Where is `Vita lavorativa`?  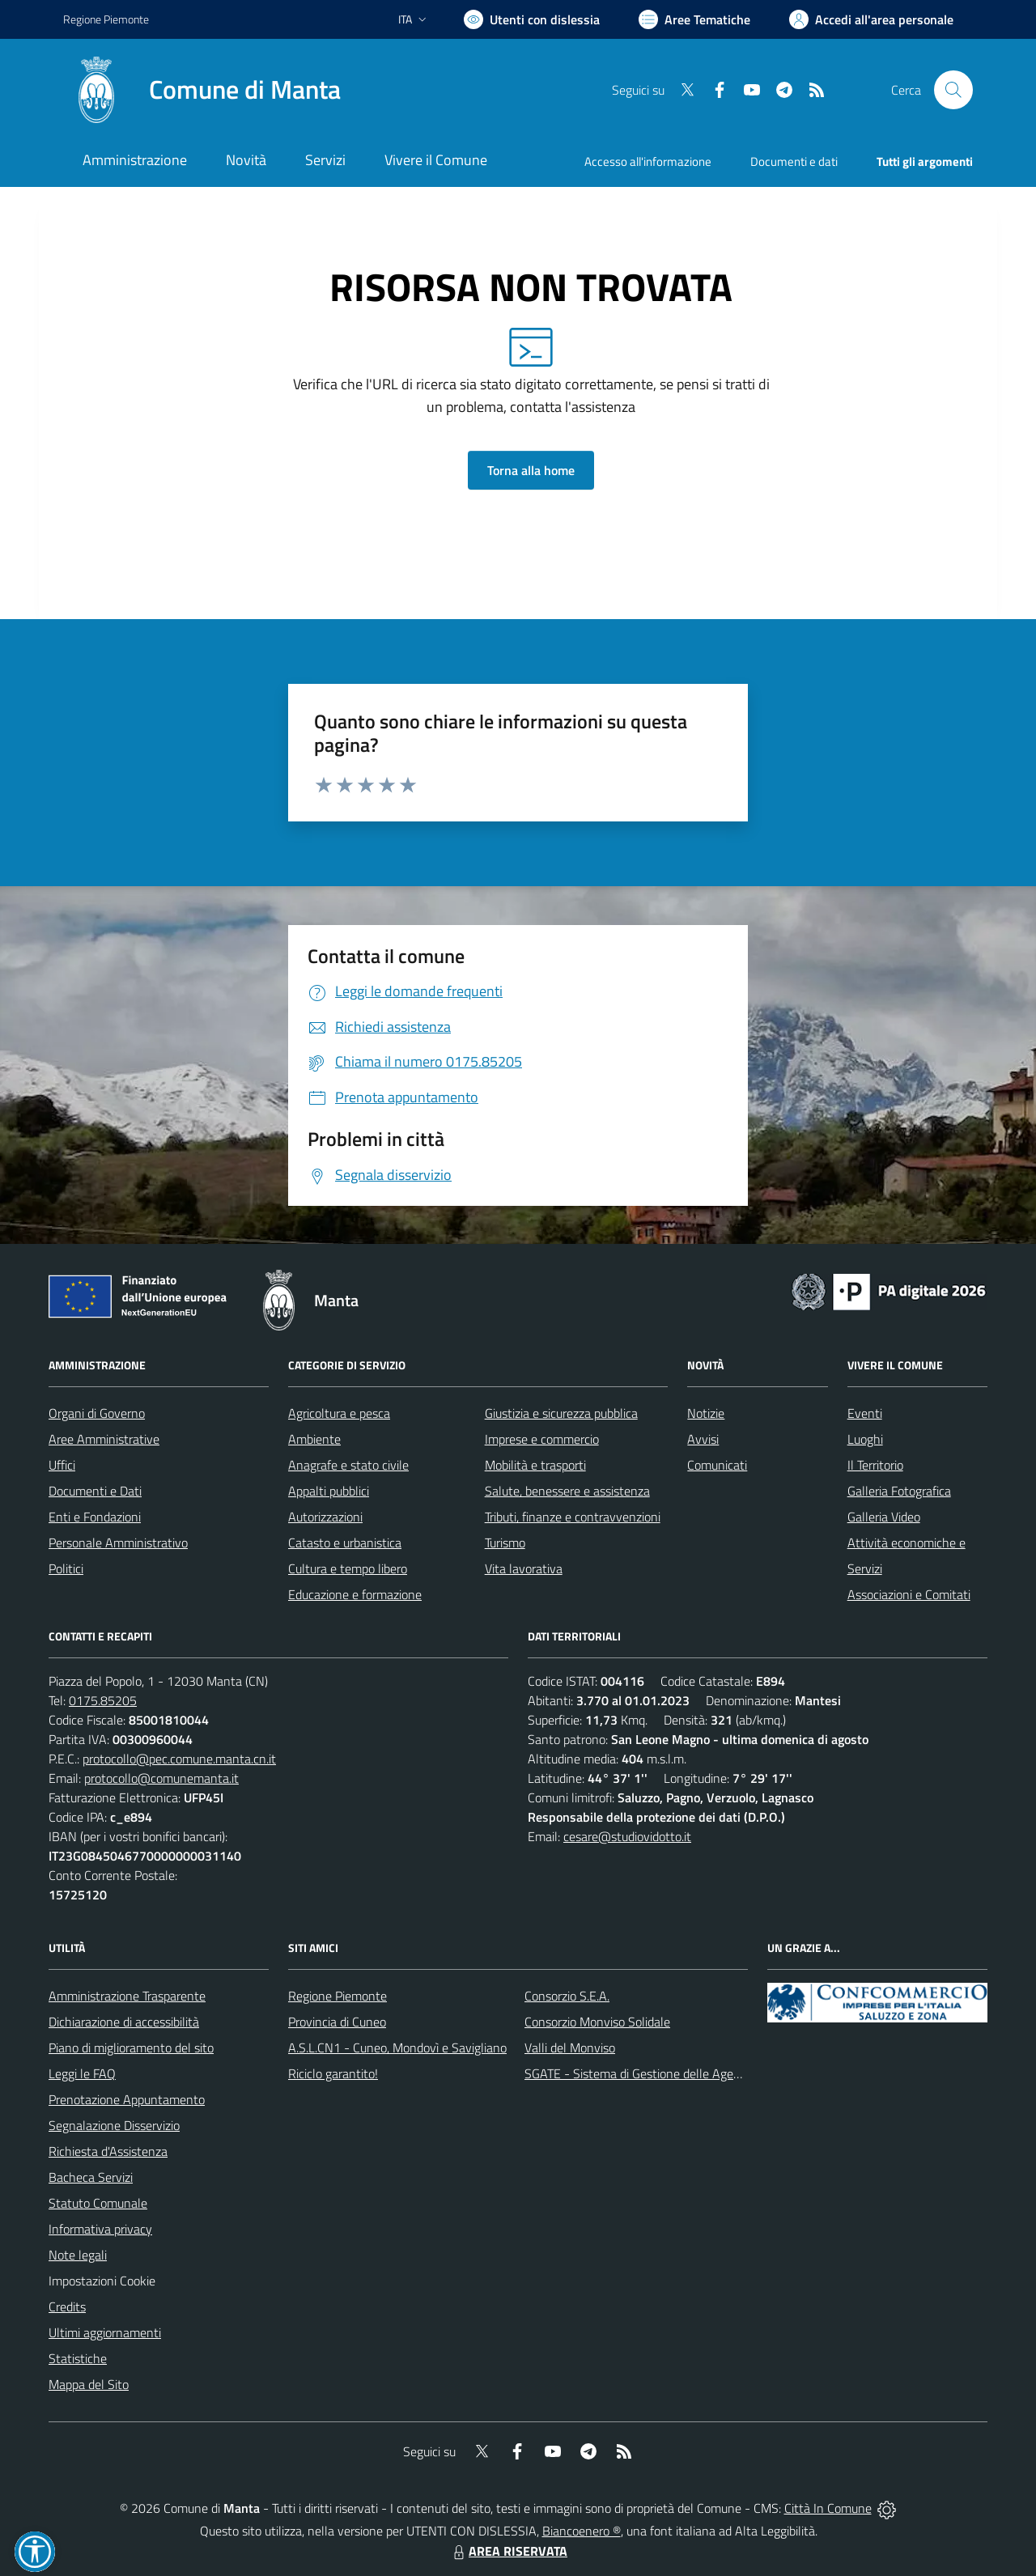
Vita lavorativa is located at coordinates (524, 1568).